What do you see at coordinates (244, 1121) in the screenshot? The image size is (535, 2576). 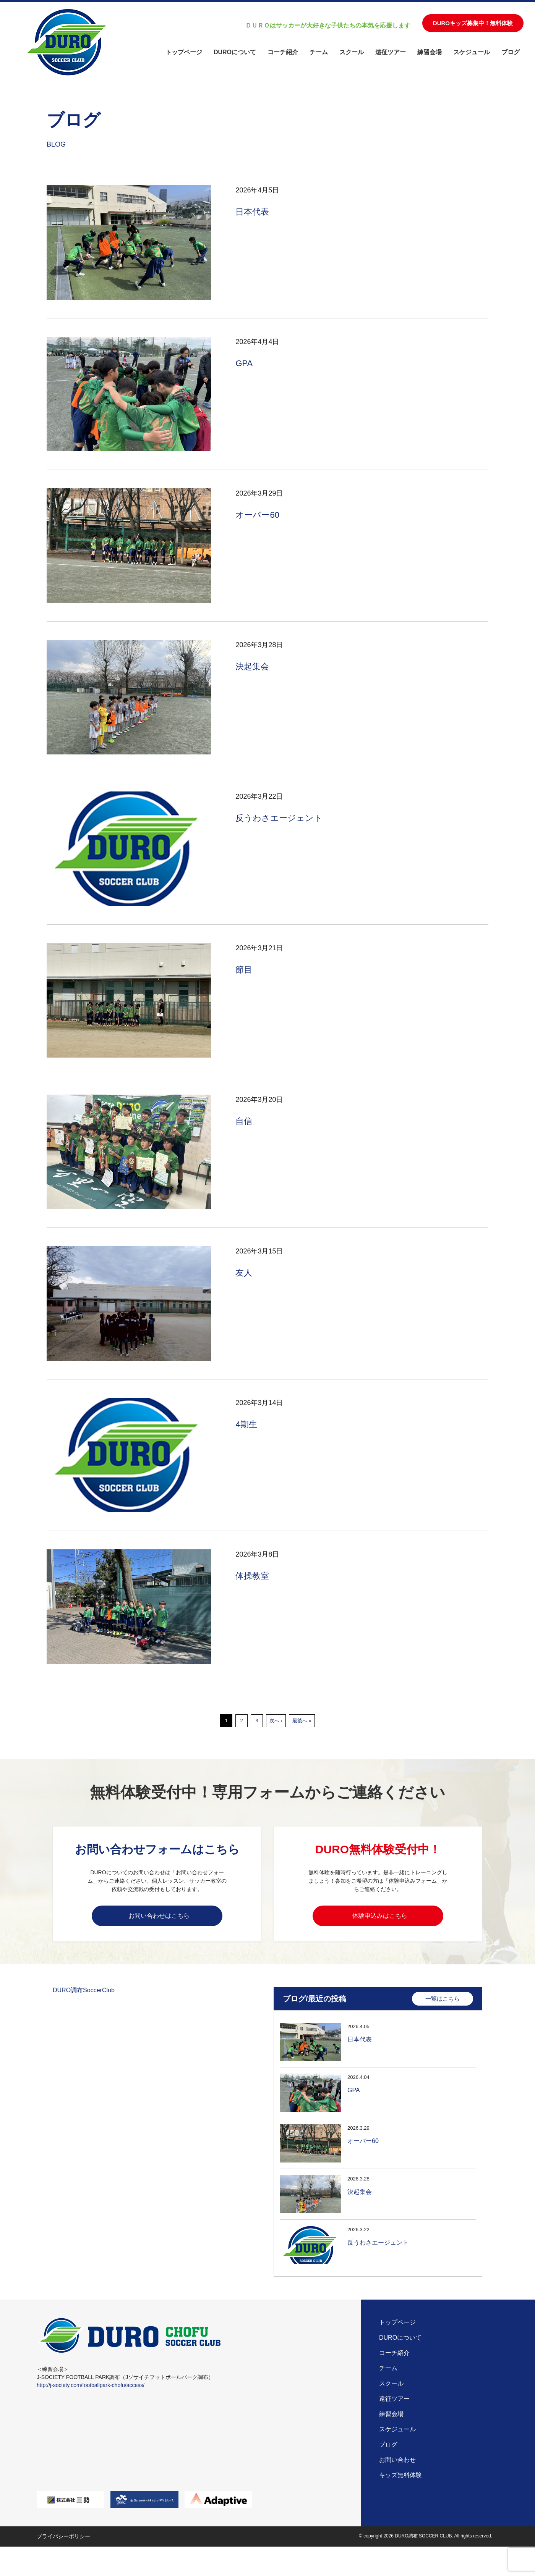 I see `自信` at bounding box center [244, 1121].